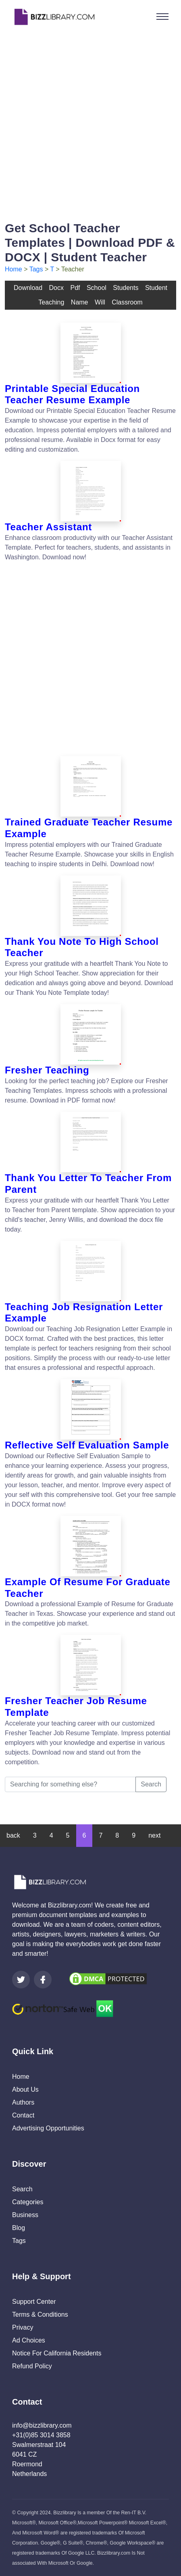  What do you see at coordinates (43, 1979) in the screenshot?
I see `[Visit our Facebook page]` at bounding box center [43, 1979].